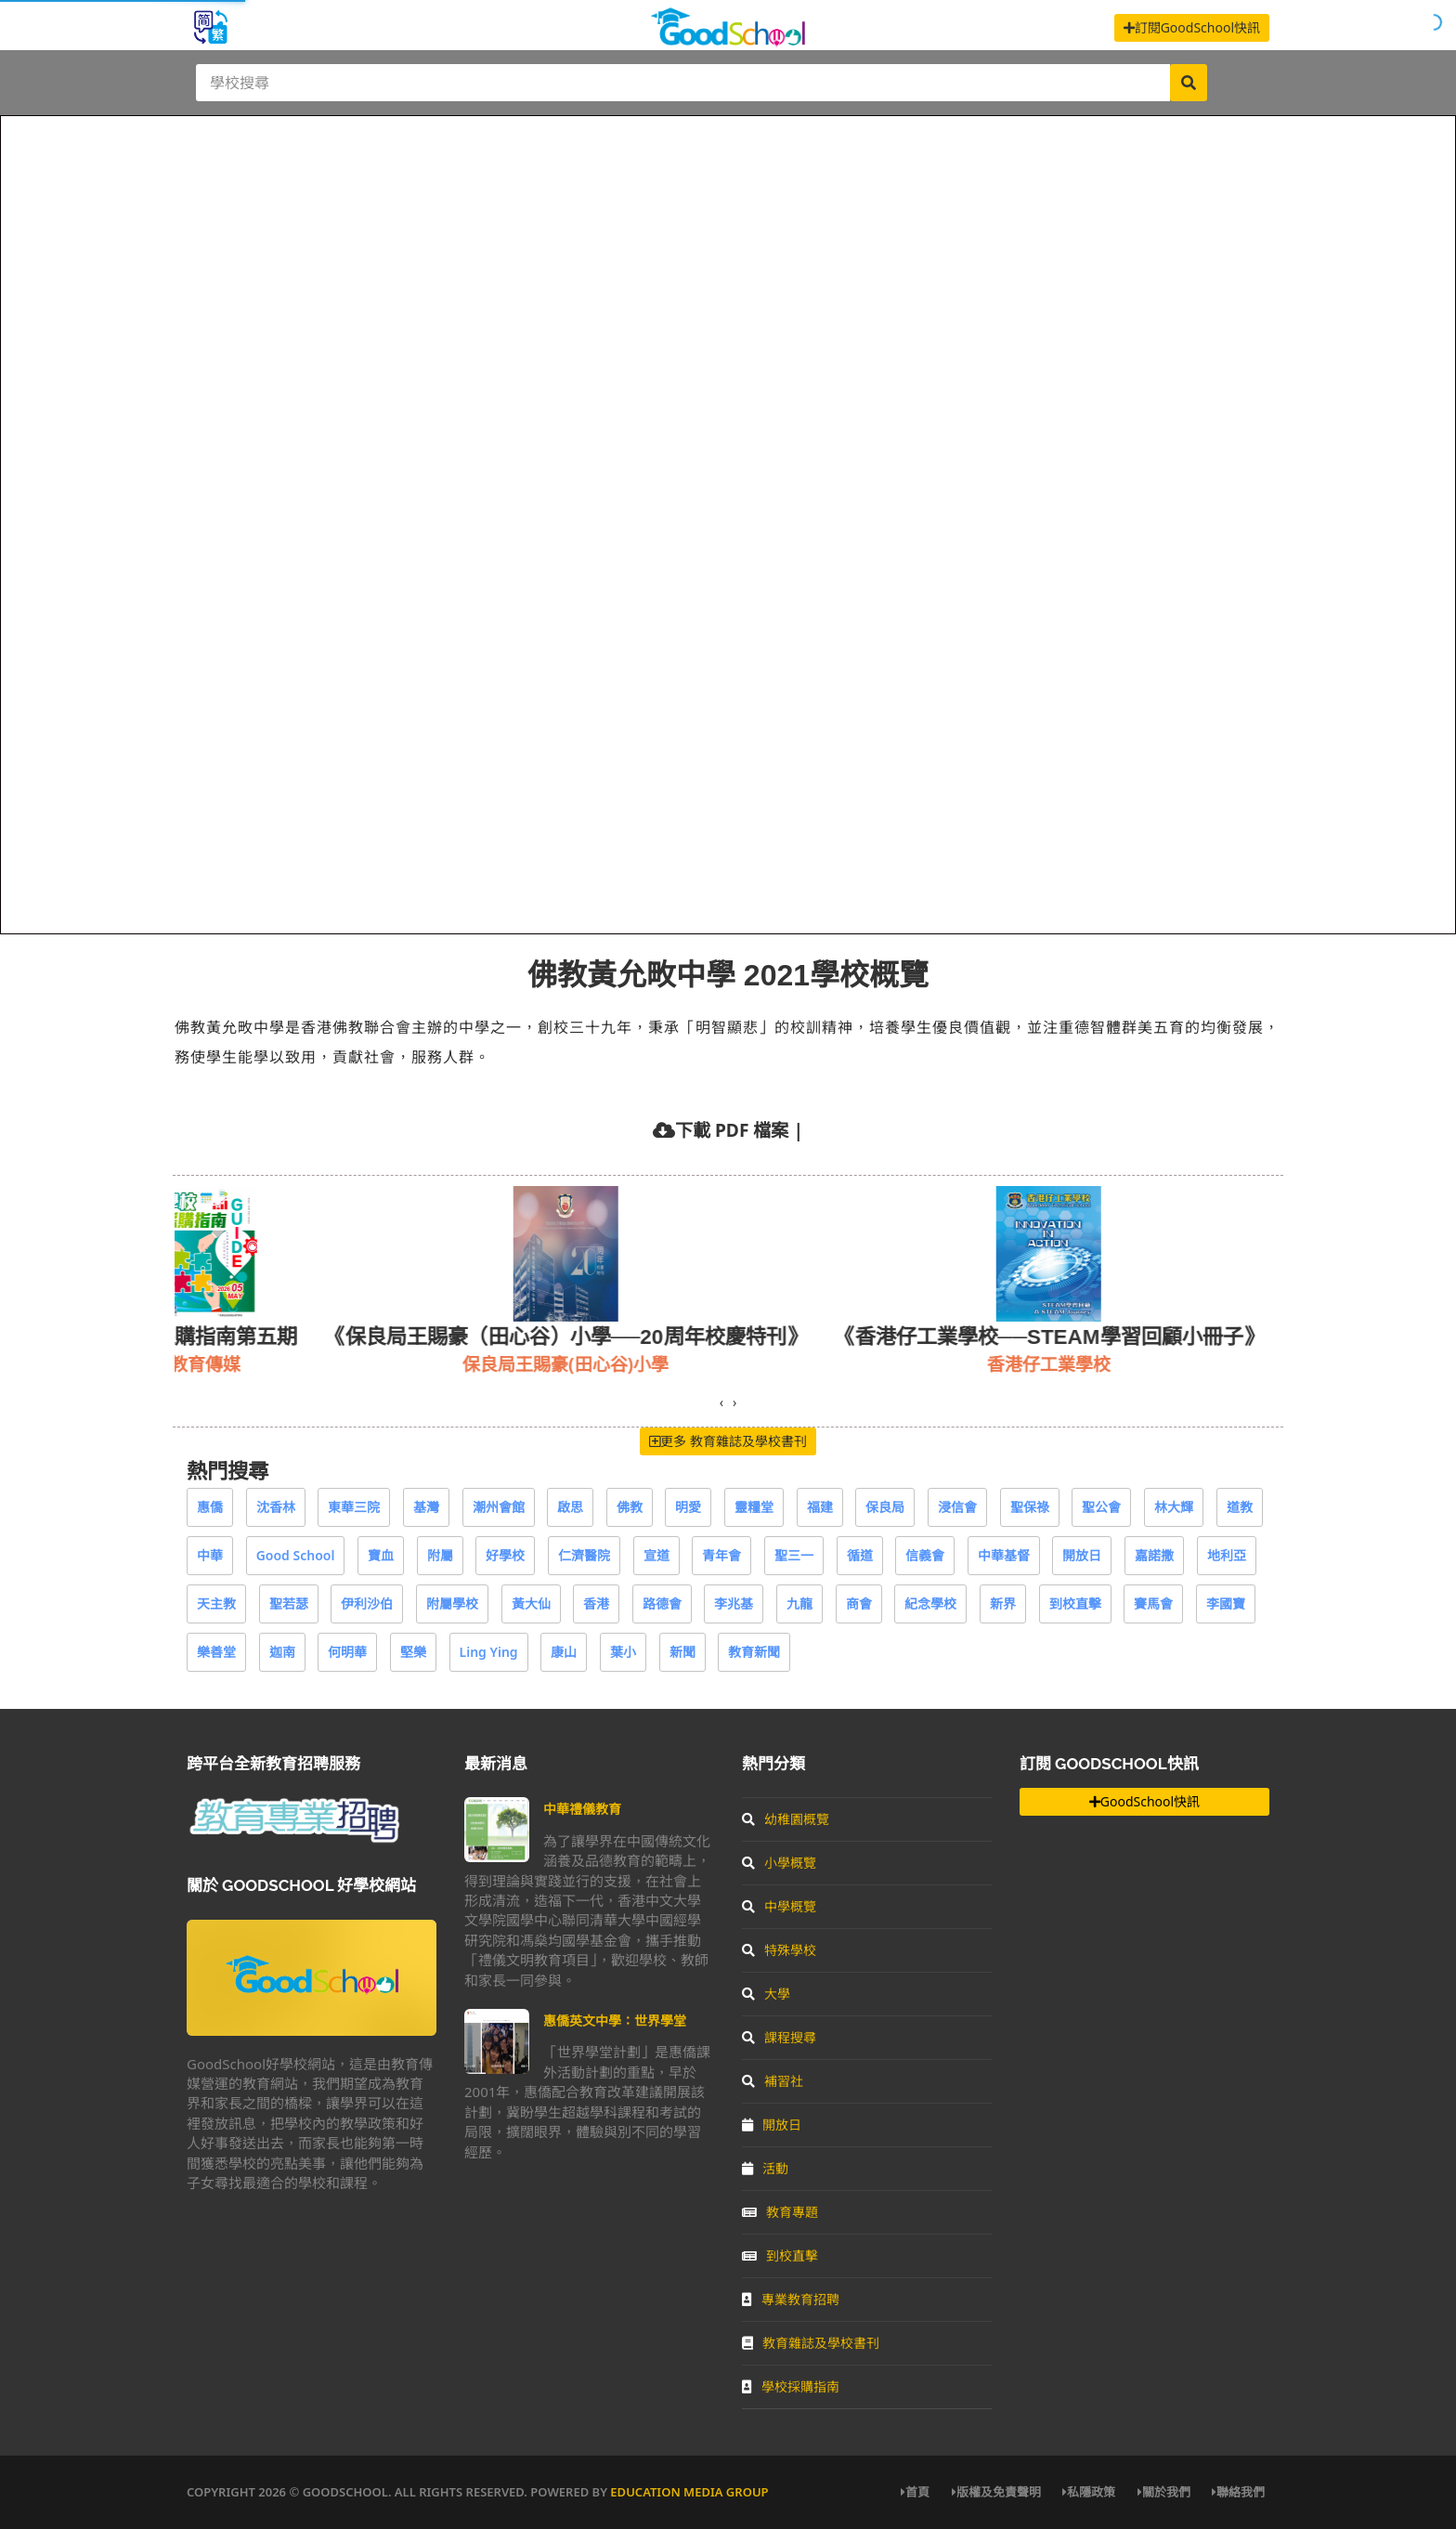  Describe the element at coordinates (728, 1441) in the screenshot. I see `更多 教育雜誌及學校書刊` at that location.